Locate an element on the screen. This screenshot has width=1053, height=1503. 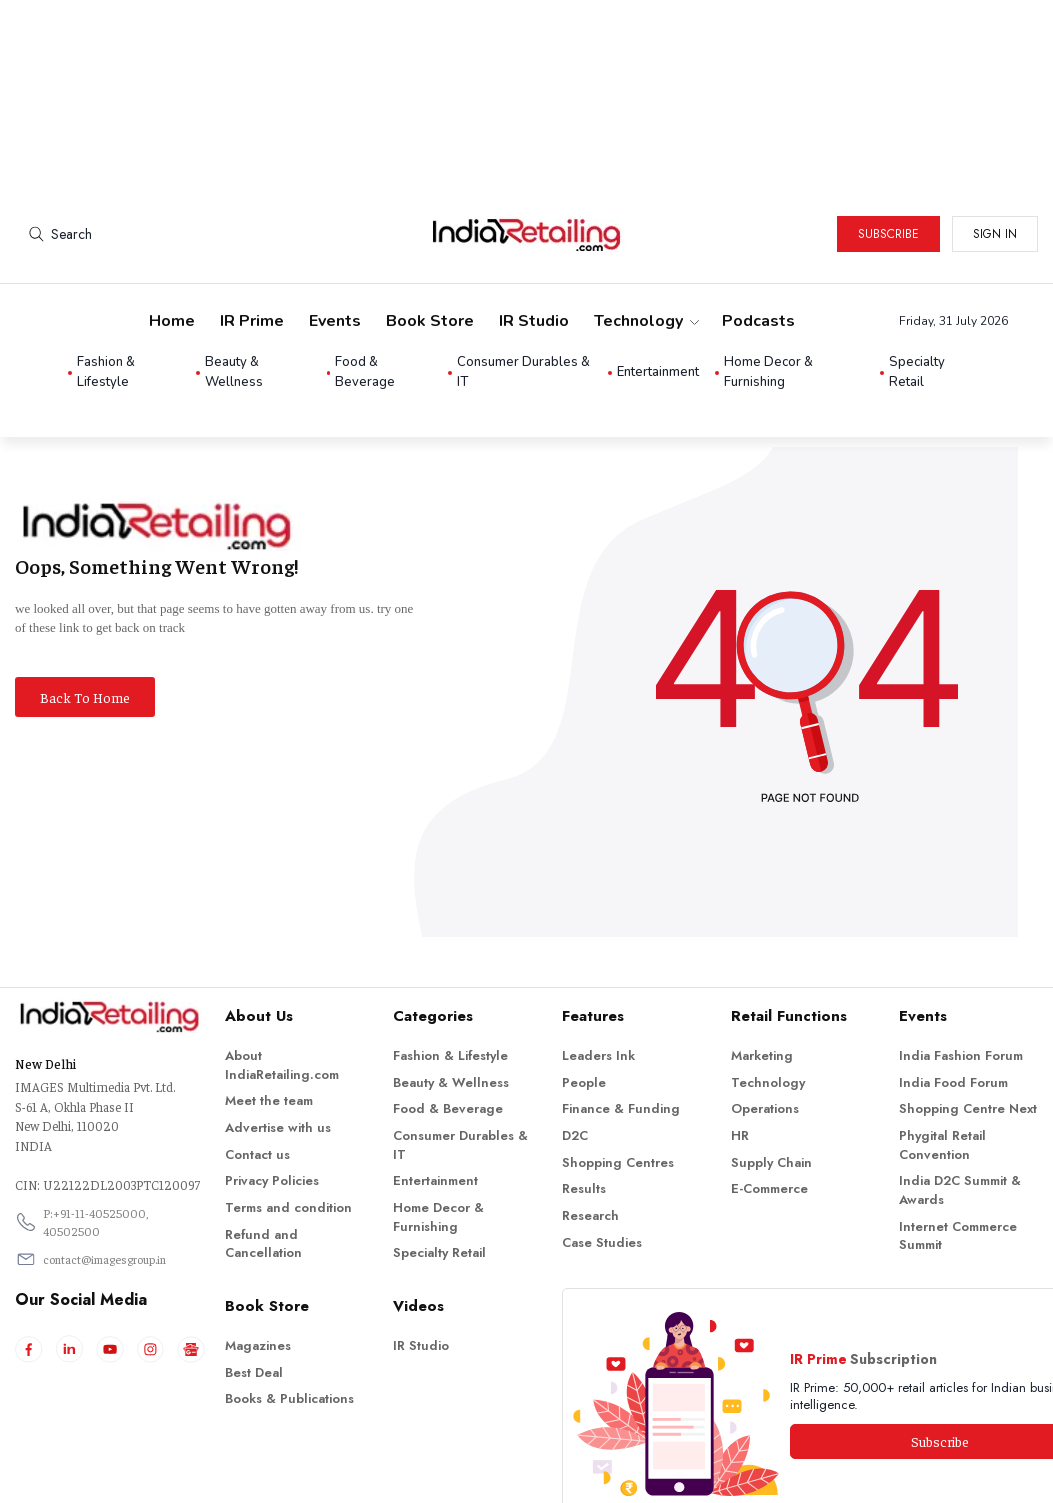
Sign in is located at coordinates (995, 149).